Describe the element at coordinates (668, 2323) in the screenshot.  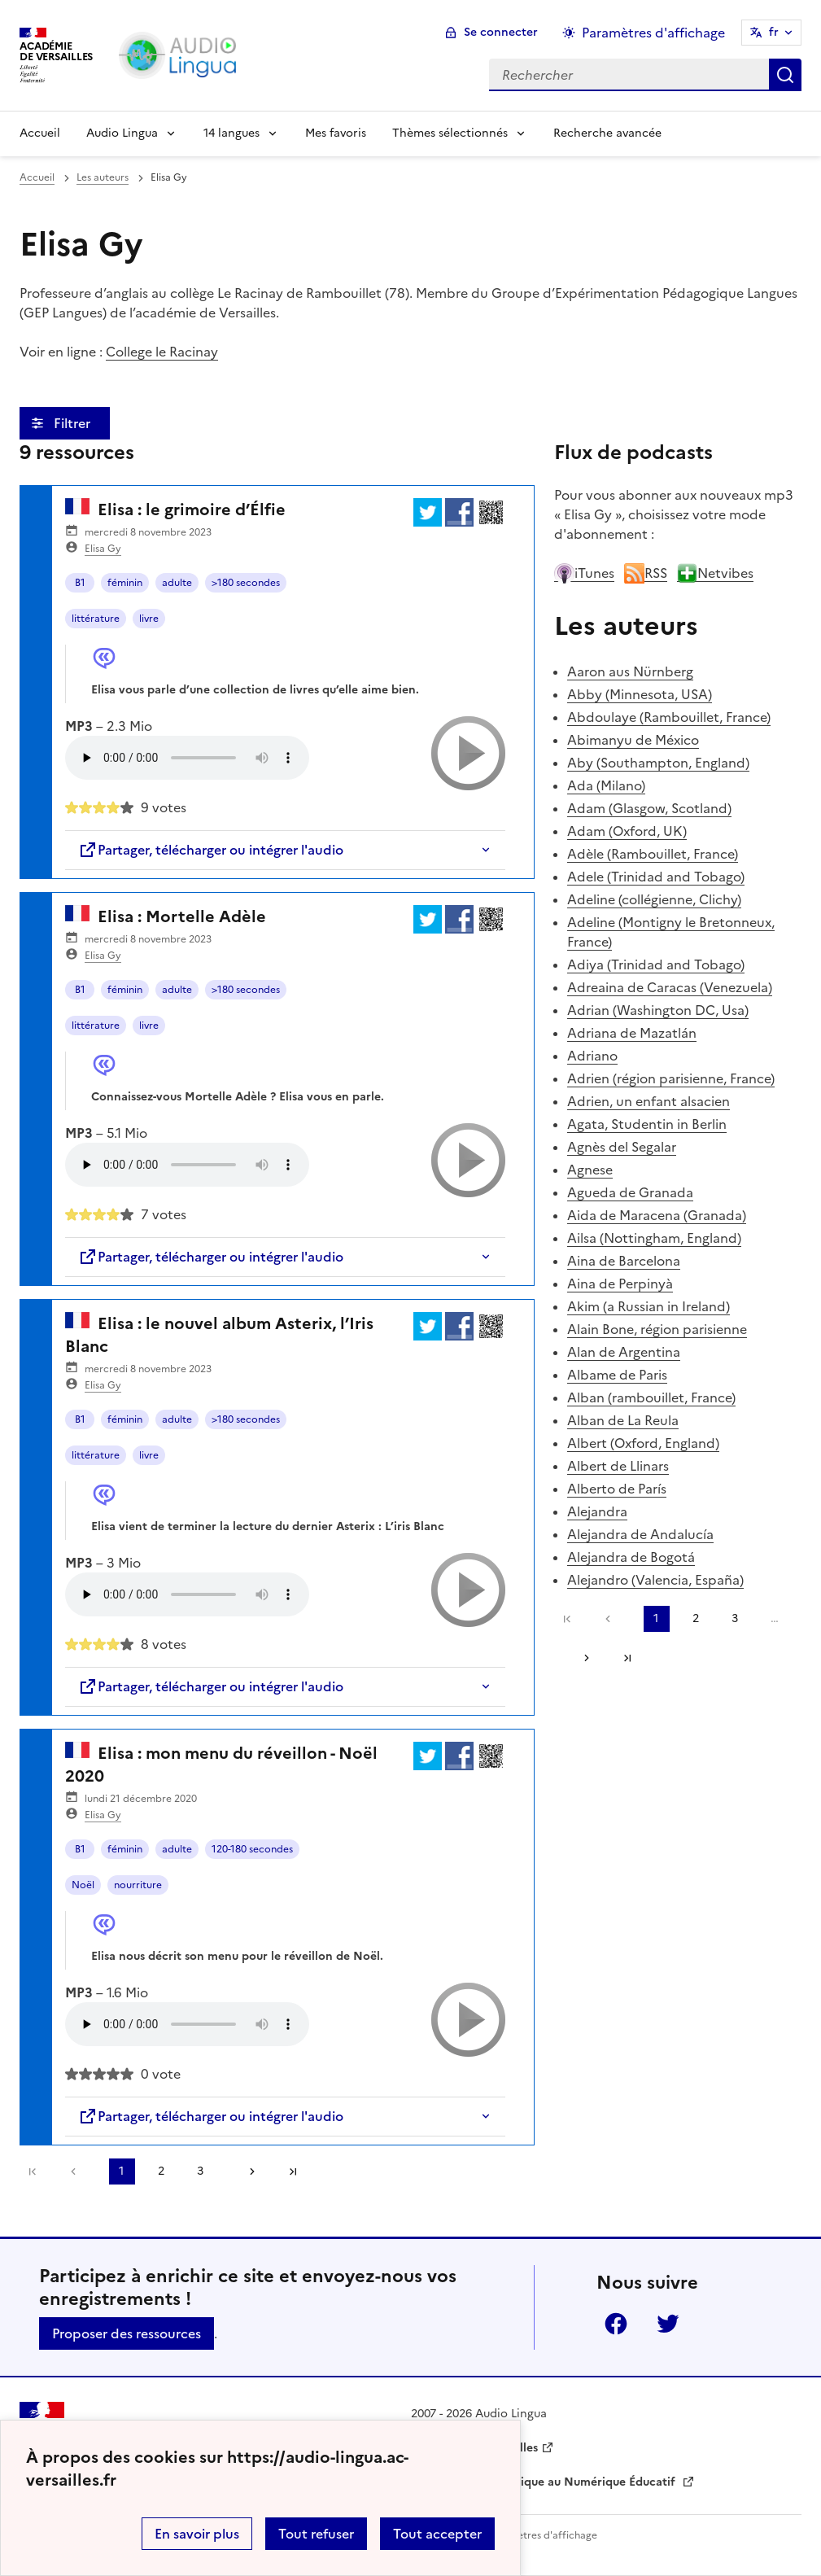
I see `Twitter [ouvrir la page Twitter]` at that location.